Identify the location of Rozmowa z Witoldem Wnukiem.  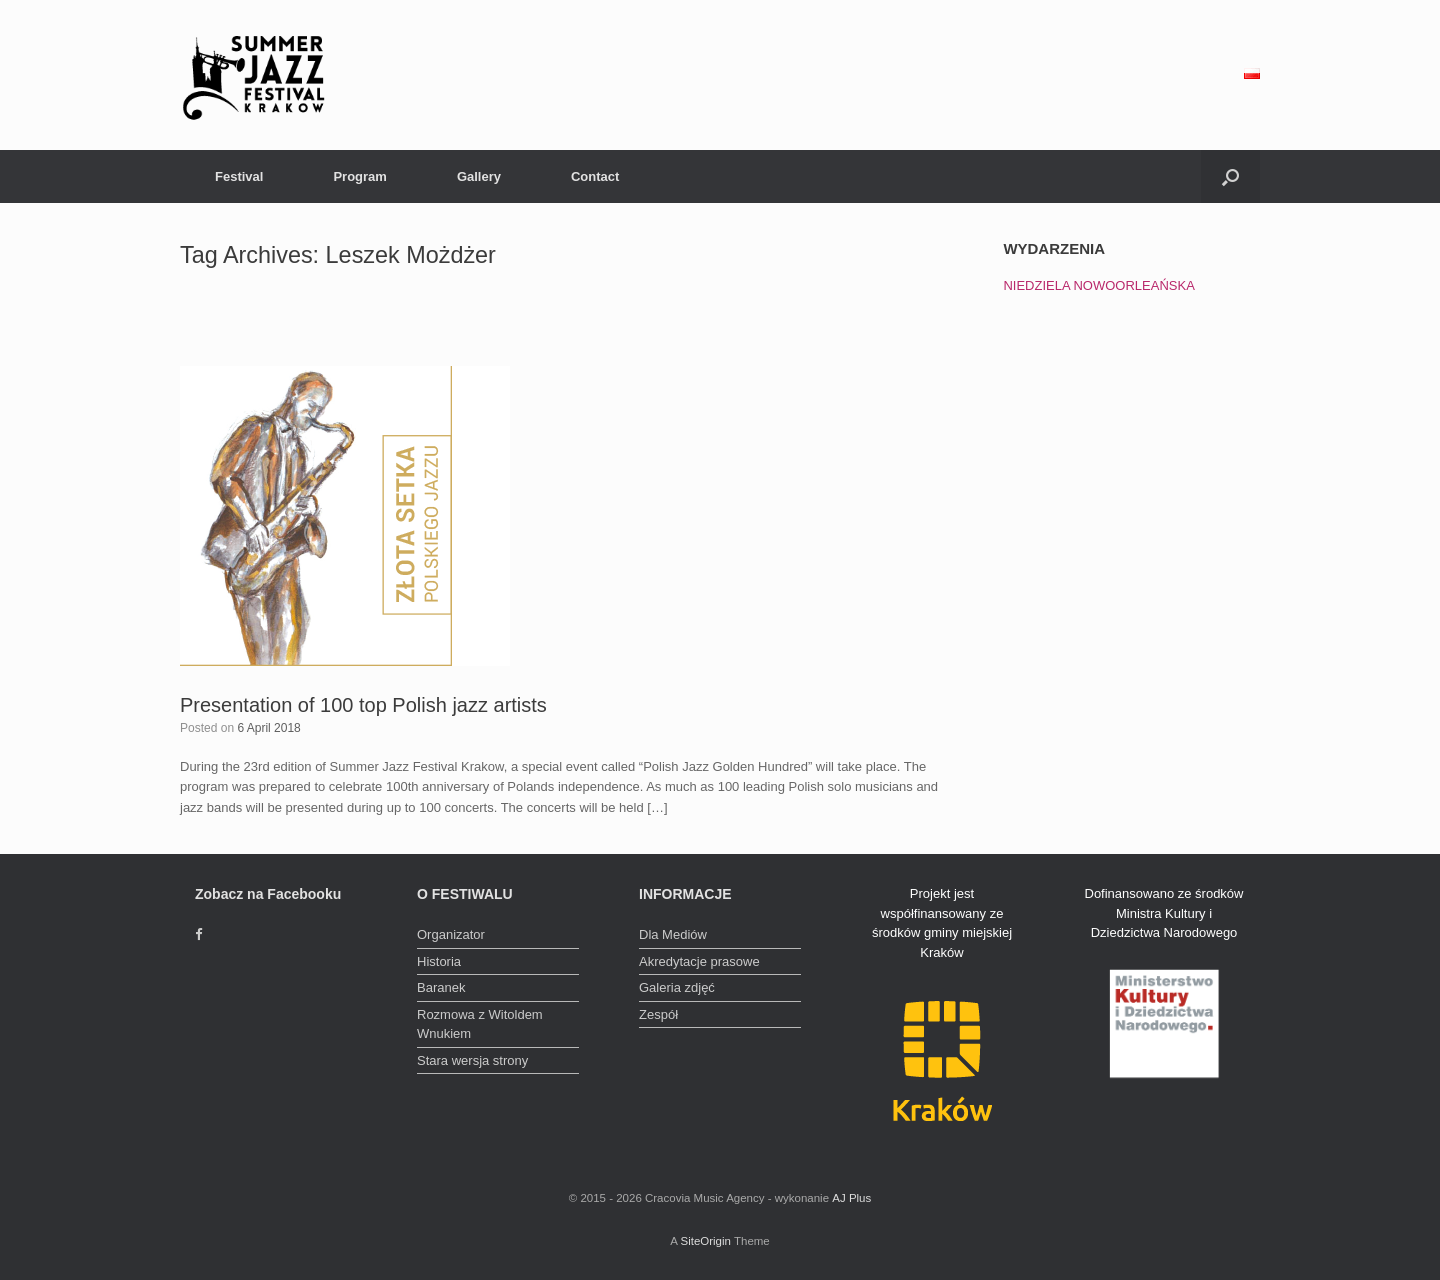
(480, 1024).